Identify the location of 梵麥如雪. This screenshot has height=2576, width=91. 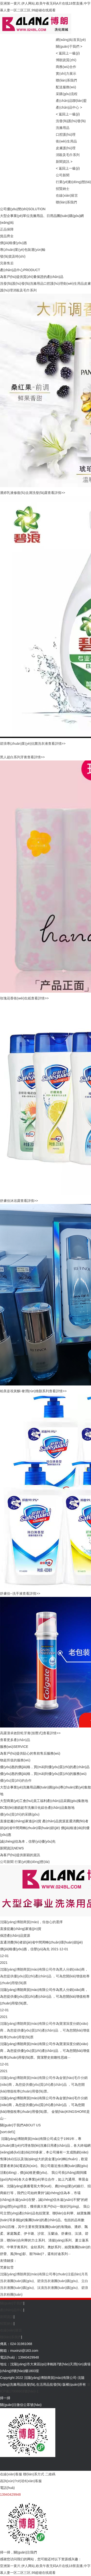
(7, 2267).